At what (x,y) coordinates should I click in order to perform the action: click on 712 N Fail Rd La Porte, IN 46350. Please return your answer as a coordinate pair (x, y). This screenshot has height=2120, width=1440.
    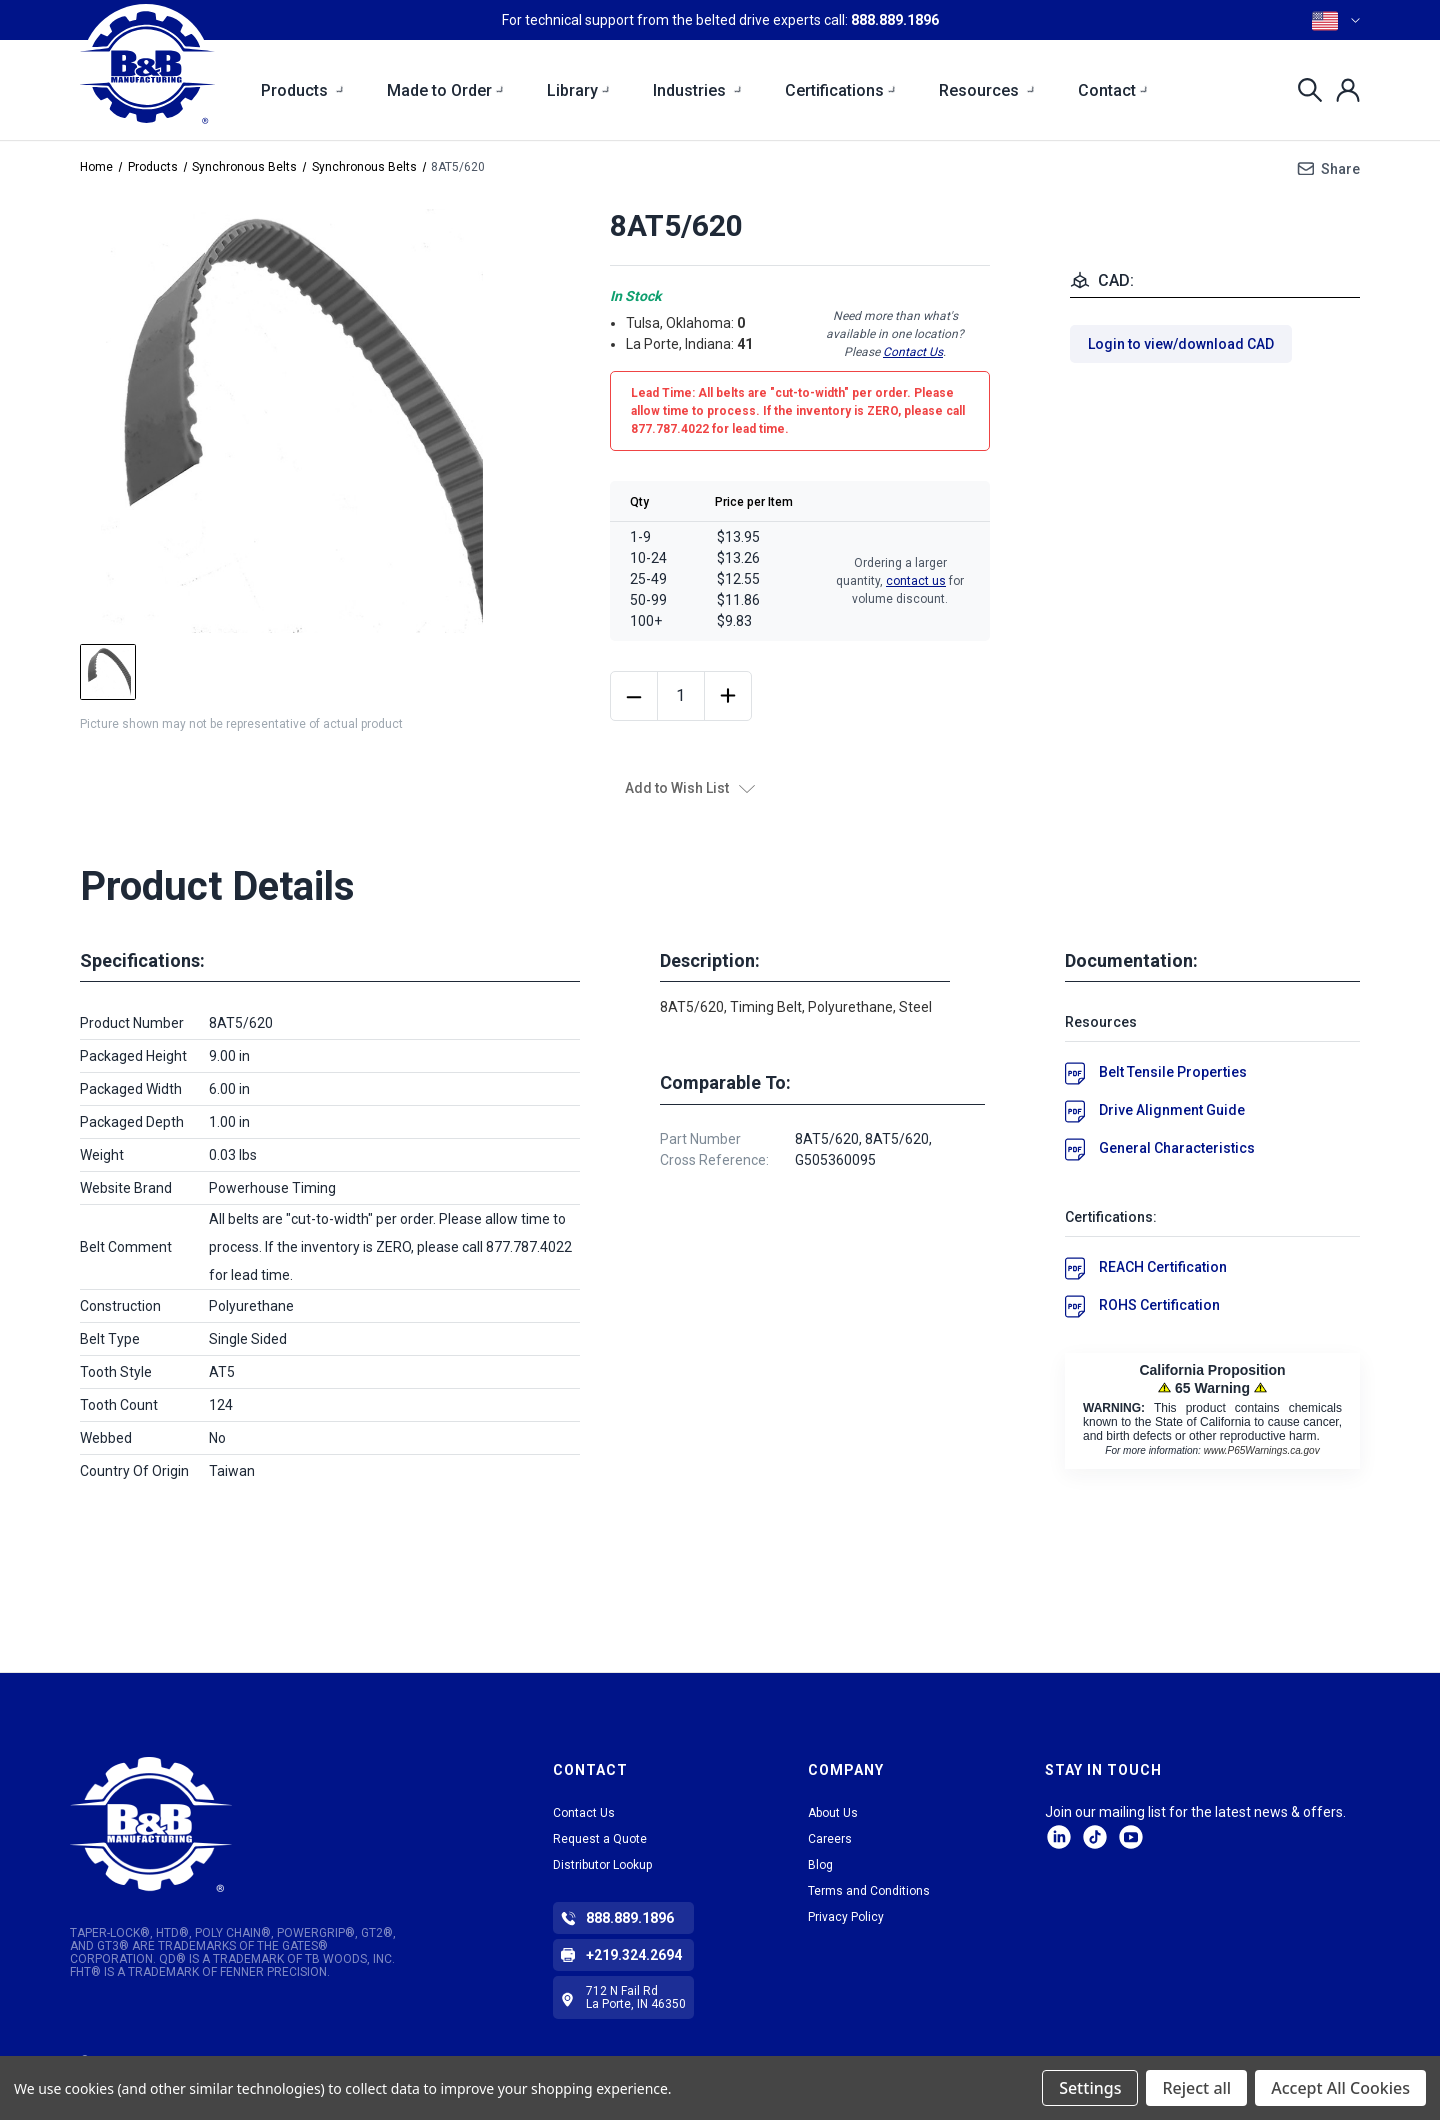
    Looking at the image, I should click on (636, 1997).